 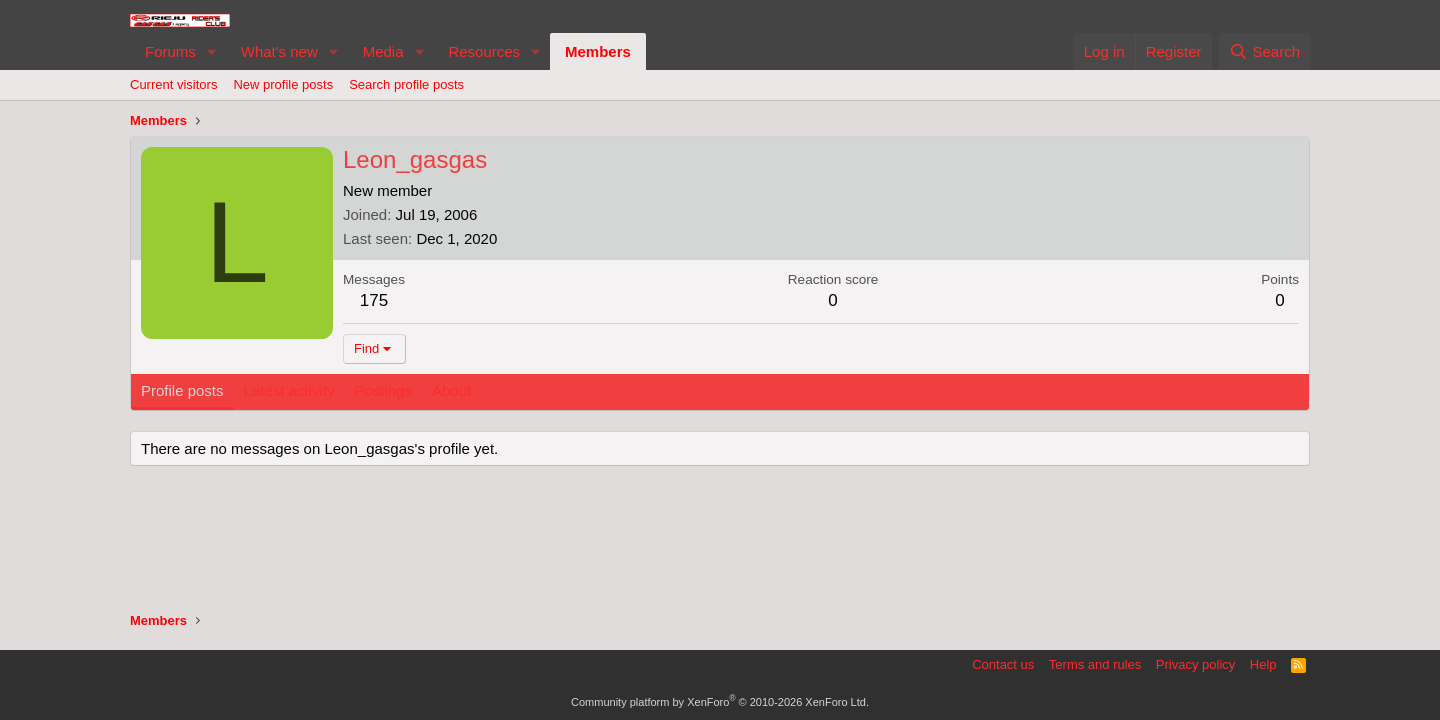 I want to click on Latest activity [tab], so click(x=289, y=390).